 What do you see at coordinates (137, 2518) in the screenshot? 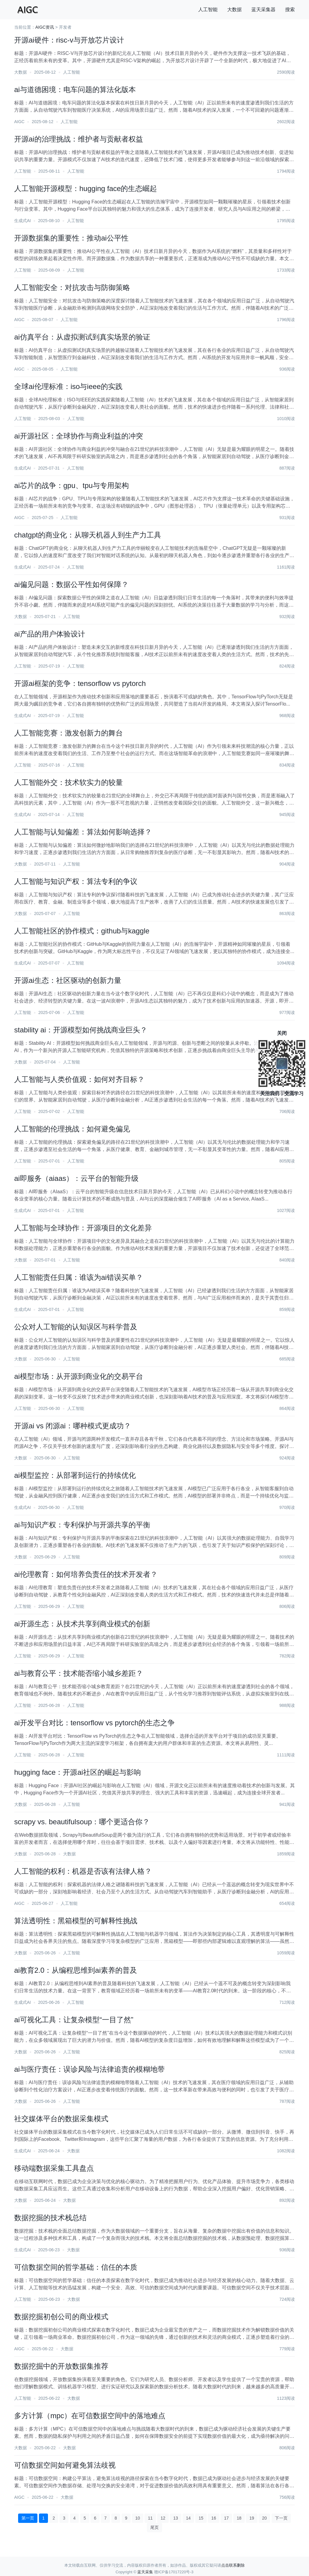
I see `10` at bounding box center [137, 2518].